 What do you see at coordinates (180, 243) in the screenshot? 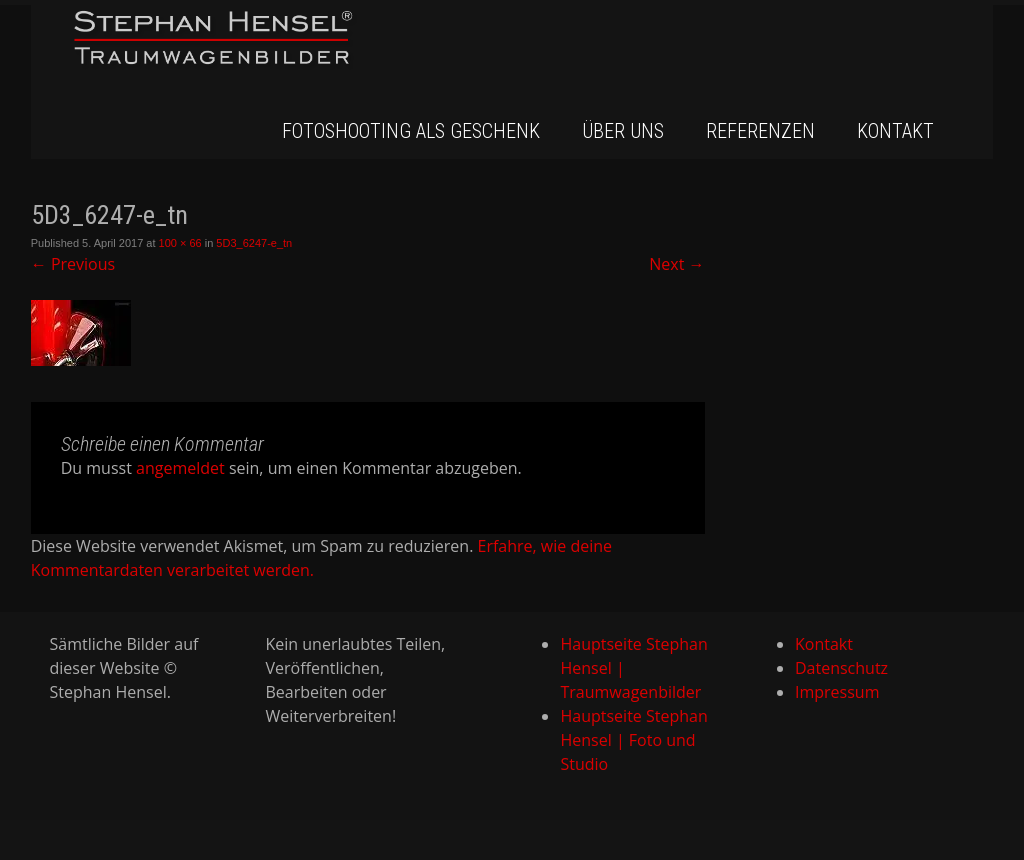
I see `100 × 66` at bounding box center [180, 243].